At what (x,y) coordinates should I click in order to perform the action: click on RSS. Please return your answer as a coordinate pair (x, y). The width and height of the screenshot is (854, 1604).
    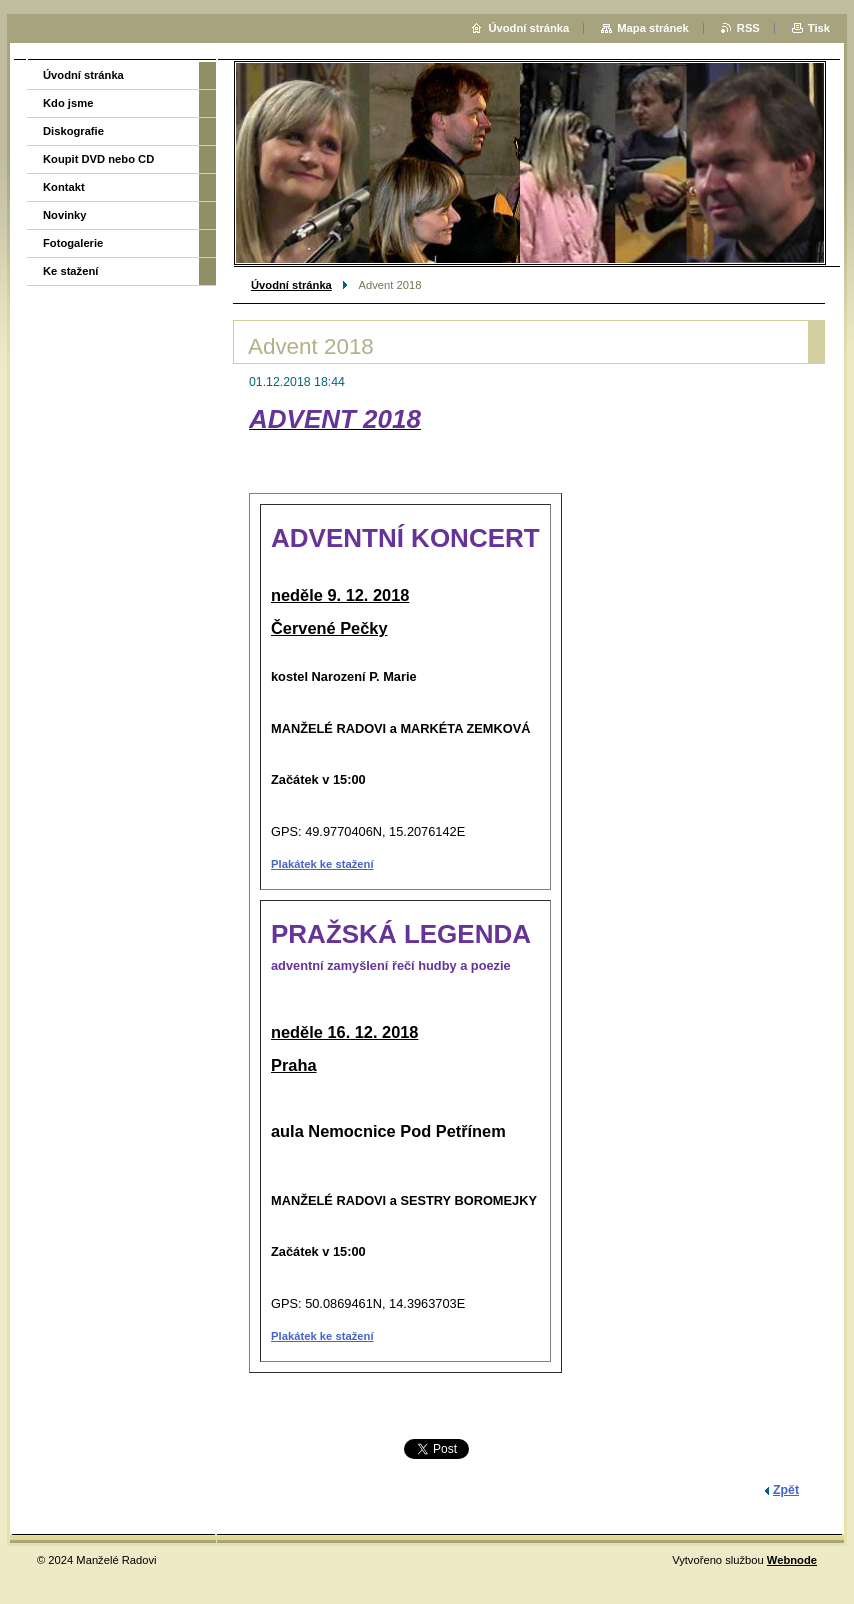
    Looking at the image, I should click on (748, 28).